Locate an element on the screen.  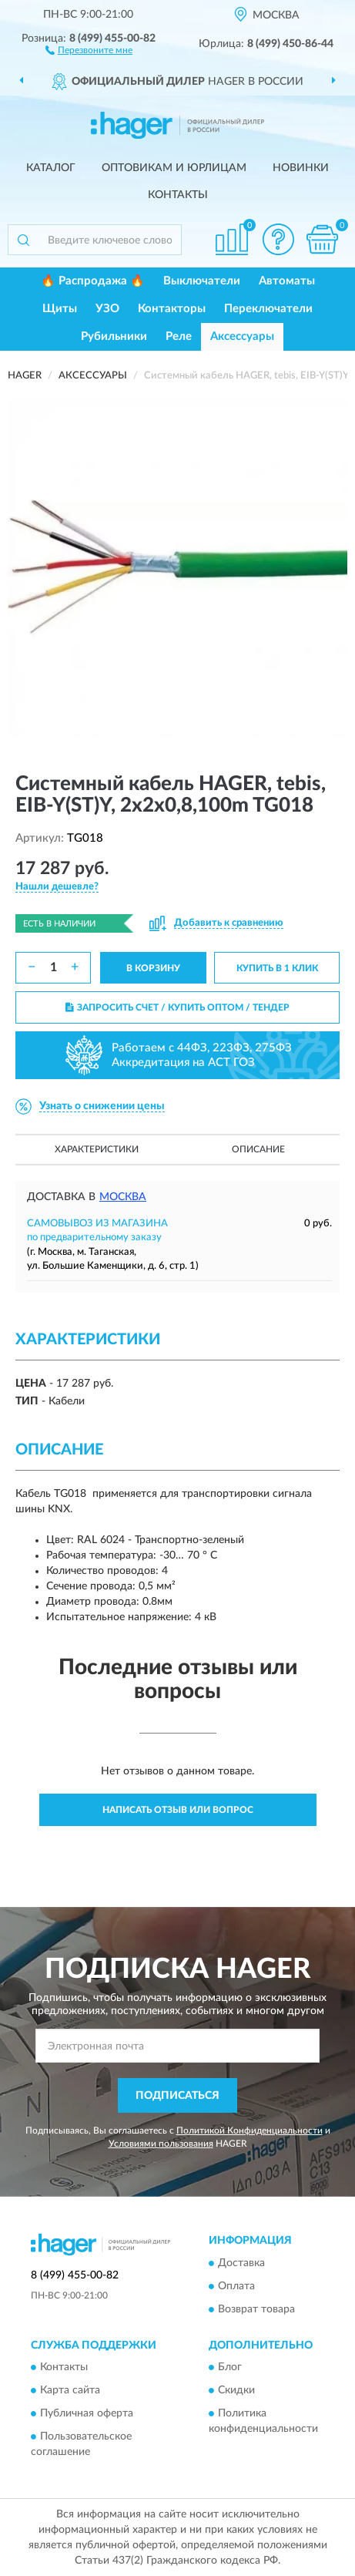
ПОДПИСАТЬСЯ [button] is located at coordinates (177, 2095).